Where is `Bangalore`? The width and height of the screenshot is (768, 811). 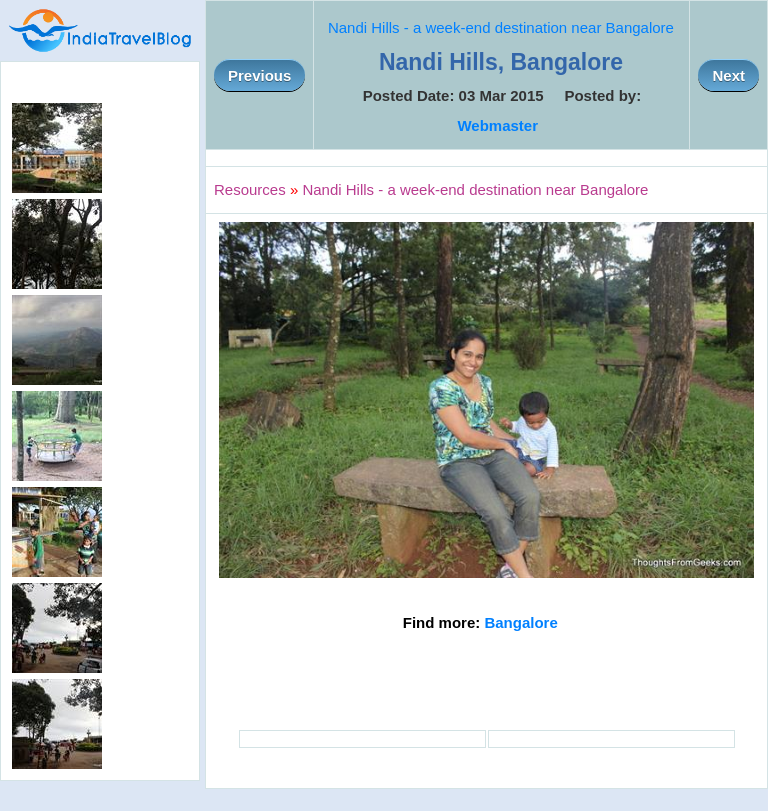
Bangalore is located at coordinates (520, 622).